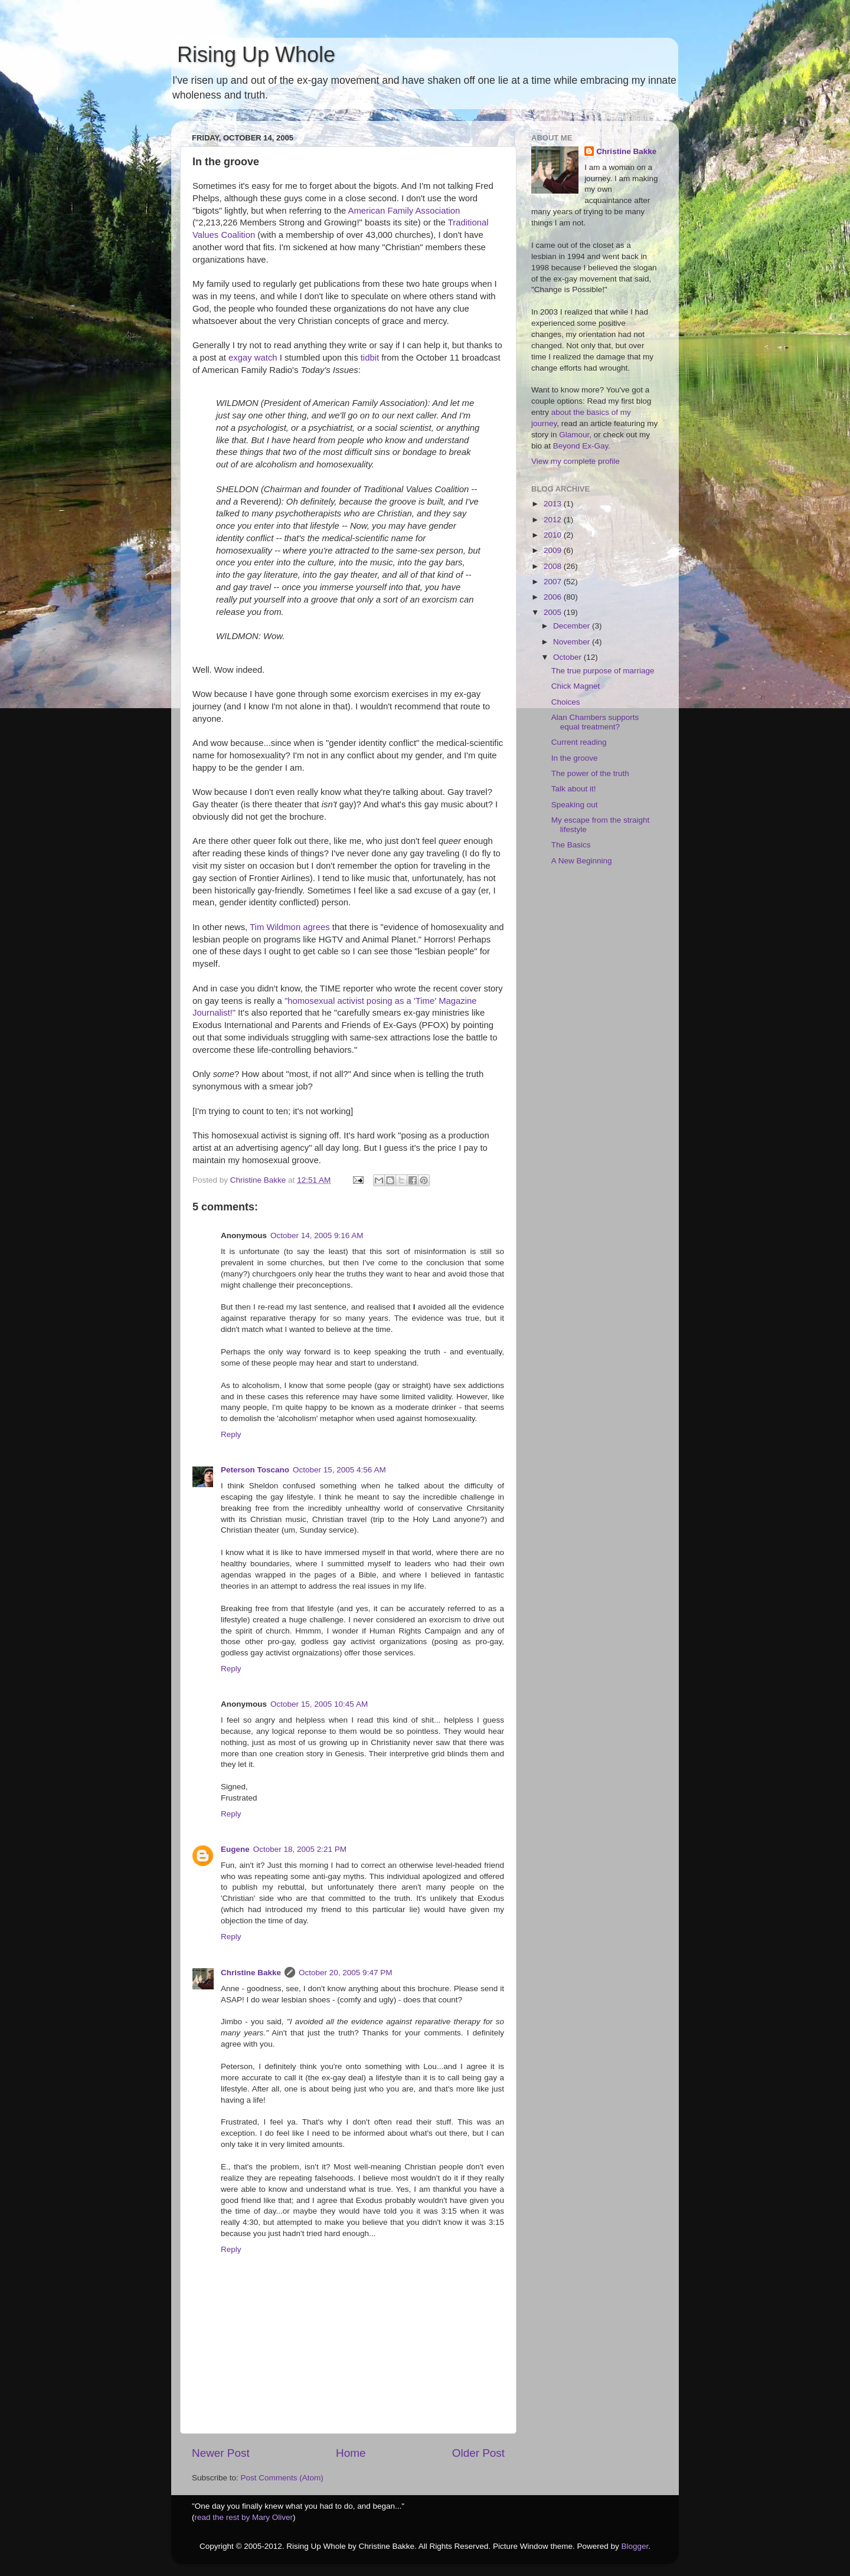 The image size is (850, 2576). I want to click on read the rest by Mary Oliver, so click(244, 2517).